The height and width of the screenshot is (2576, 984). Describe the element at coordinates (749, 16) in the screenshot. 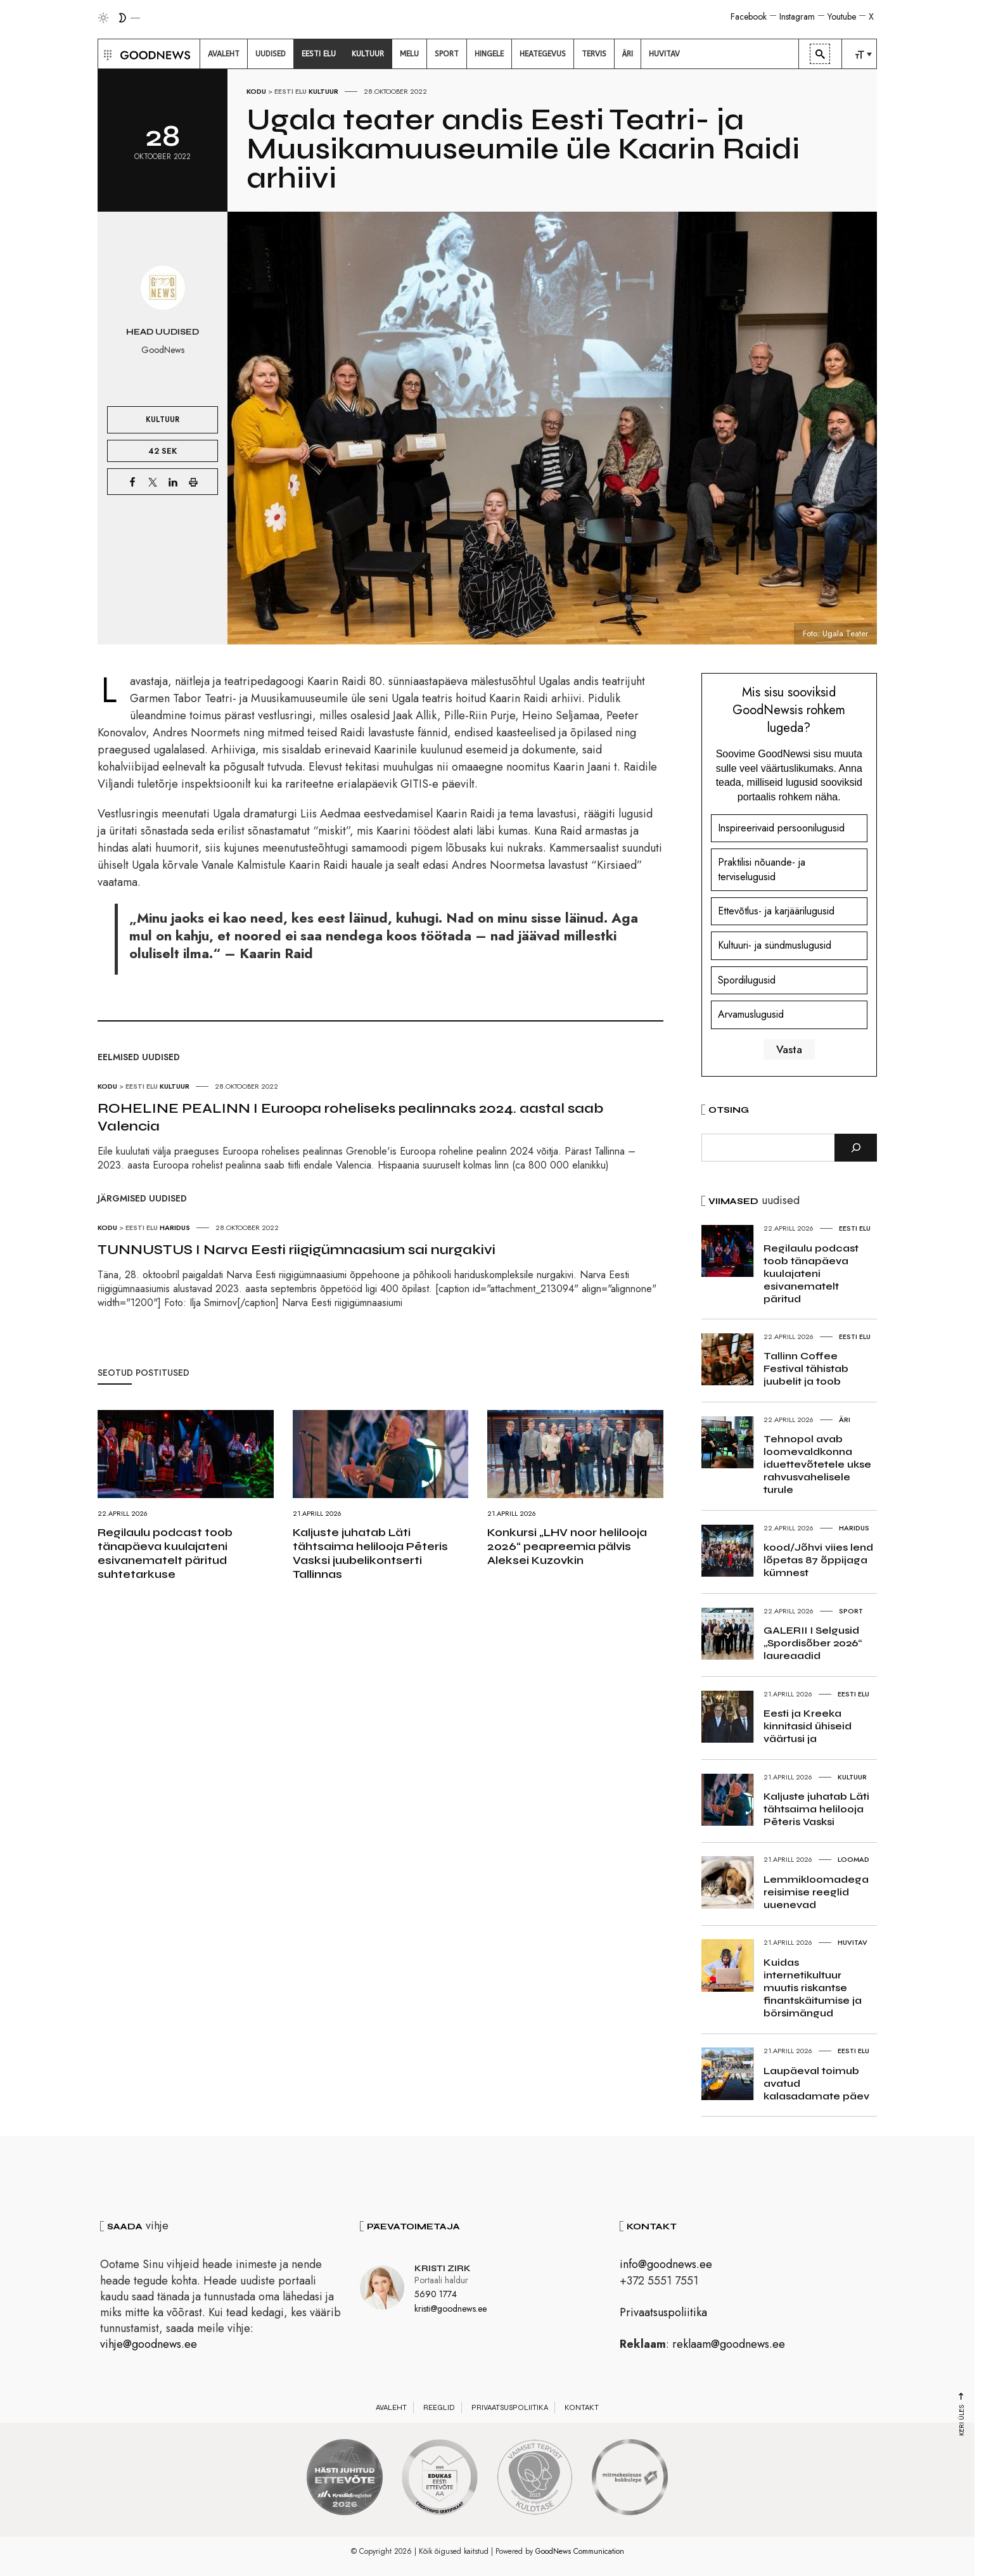

I see `Facebook` at that location.